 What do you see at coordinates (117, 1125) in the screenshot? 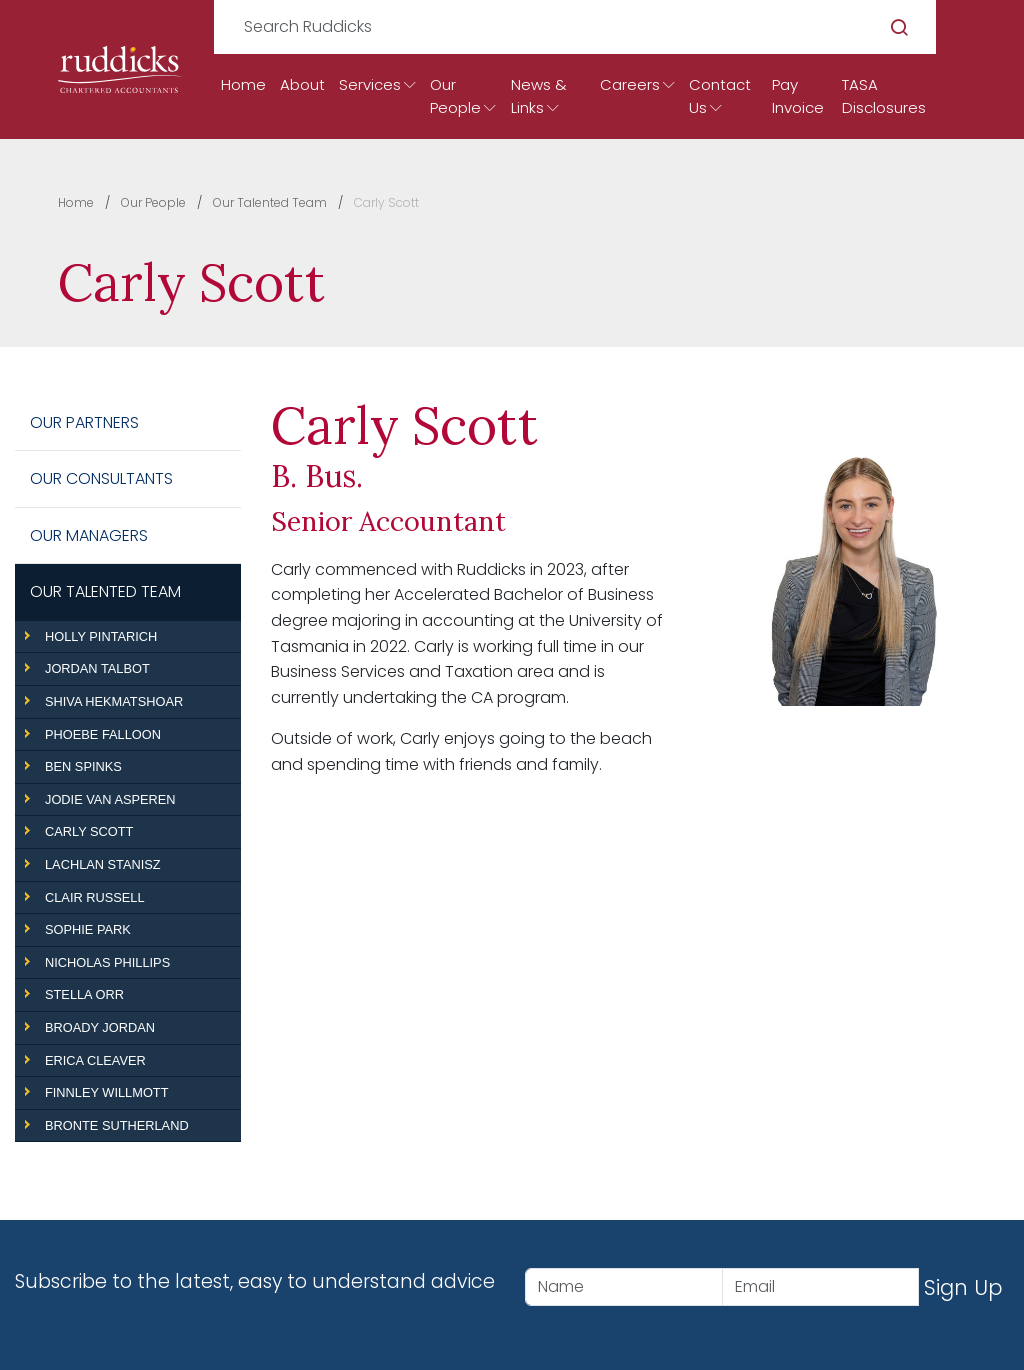
I see `Bronte Sutherland` at bounding box center [117, 1125].